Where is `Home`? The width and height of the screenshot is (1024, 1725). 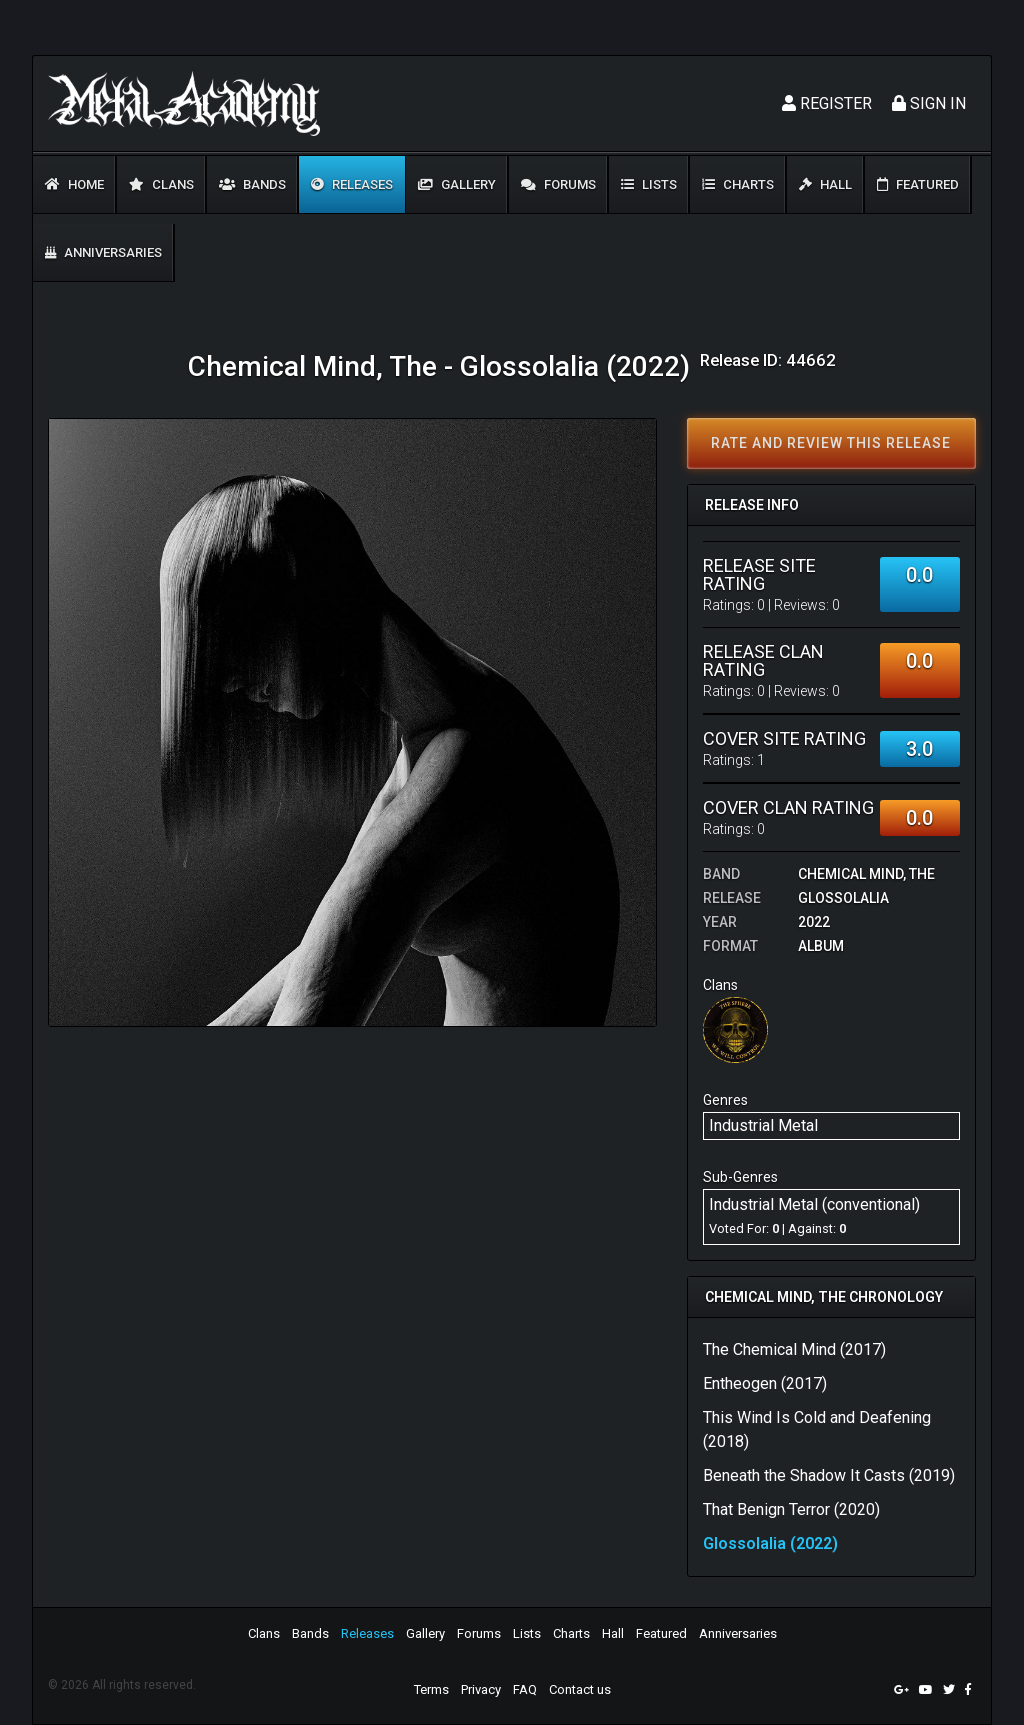 Home is located at coordinates (74, 184).